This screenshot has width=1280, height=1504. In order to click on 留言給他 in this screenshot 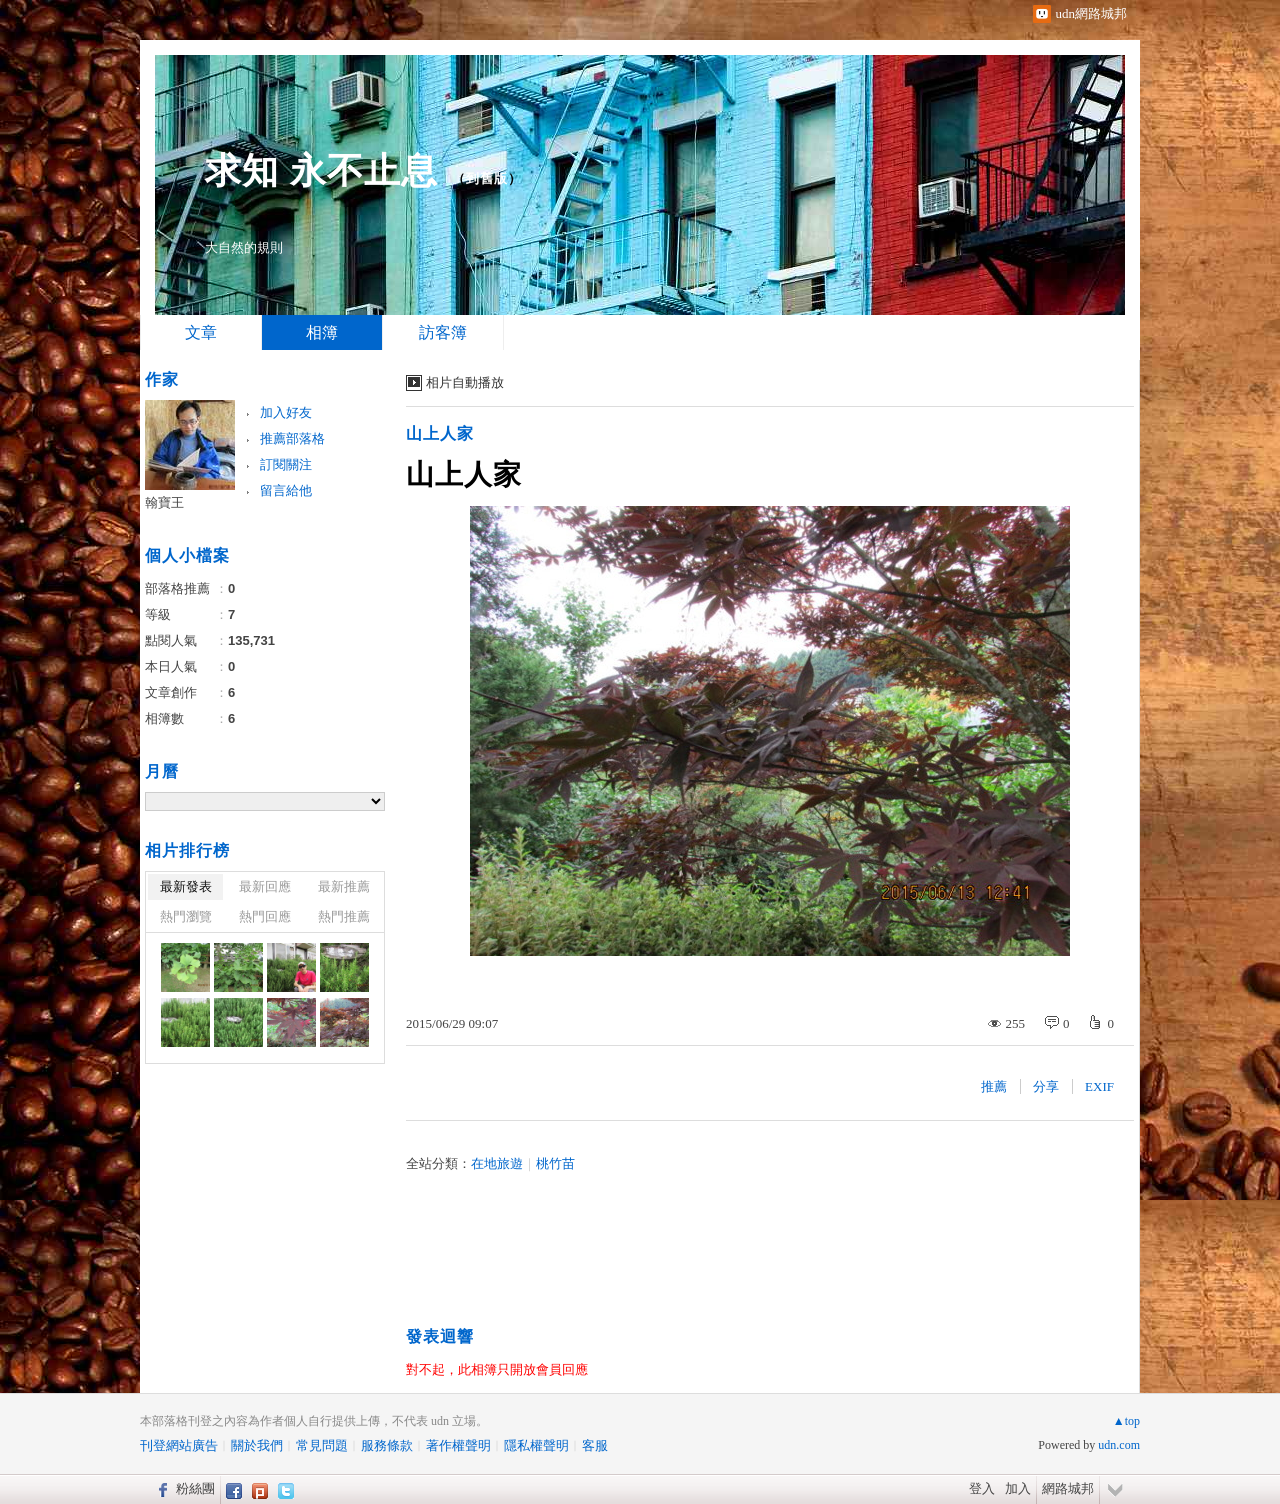, I will do `click(286, 490)`.